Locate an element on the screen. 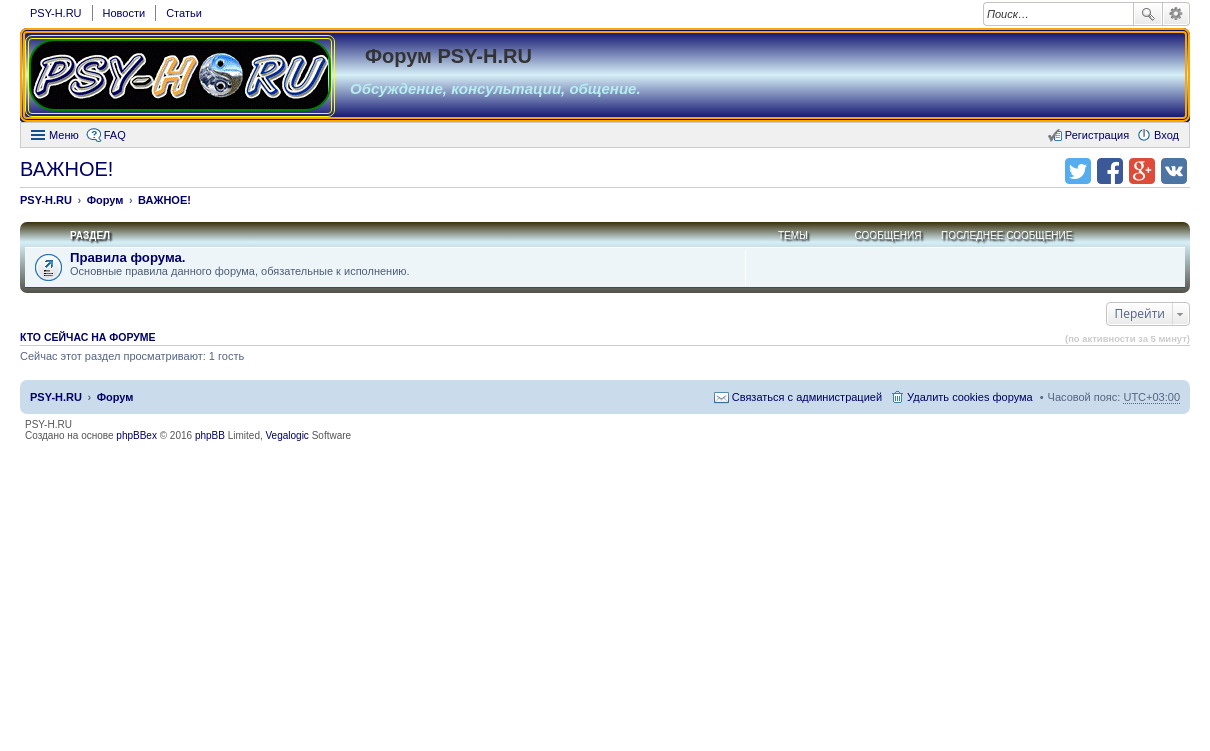 Image resolution: width=1210 pixels, height=751 pixels. Поиск is located at coordinates (1148, 14).